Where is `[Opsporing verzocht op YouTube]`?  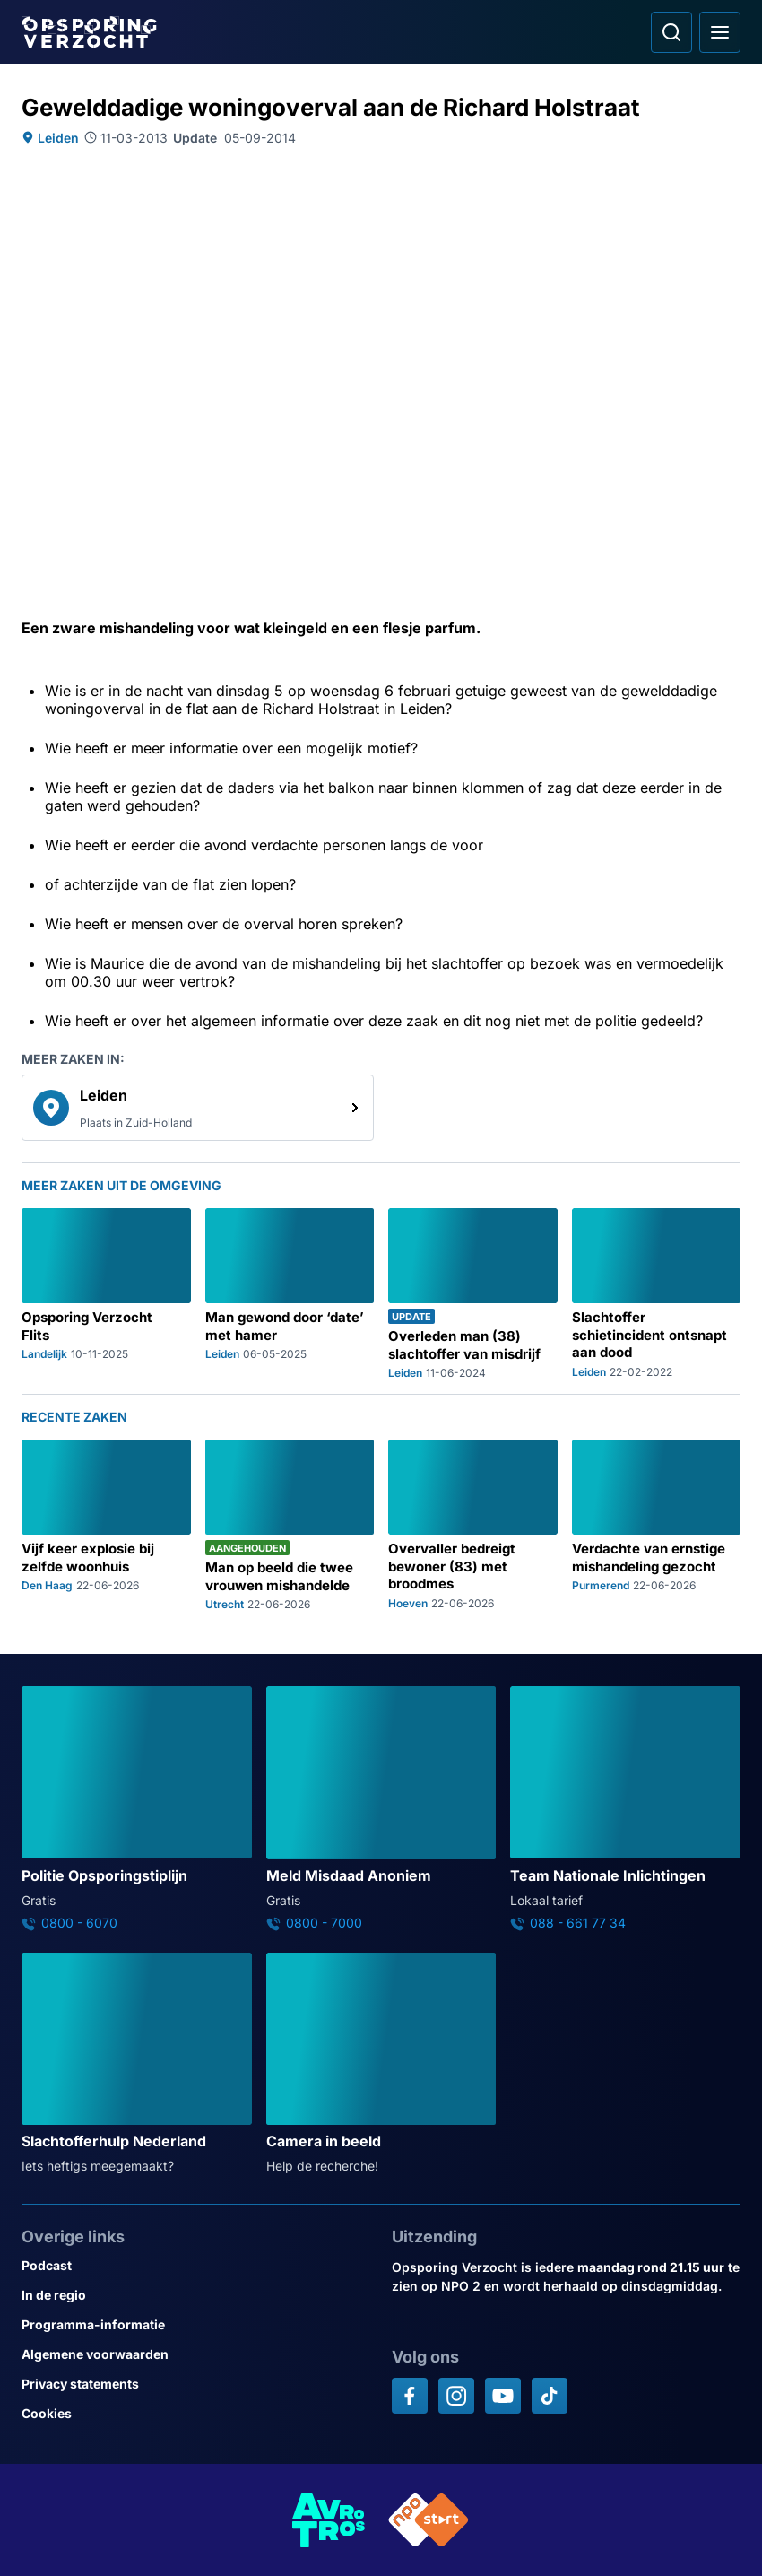
[Opsporing verzocht op YouTube] is located at coordinates (503, 2396).